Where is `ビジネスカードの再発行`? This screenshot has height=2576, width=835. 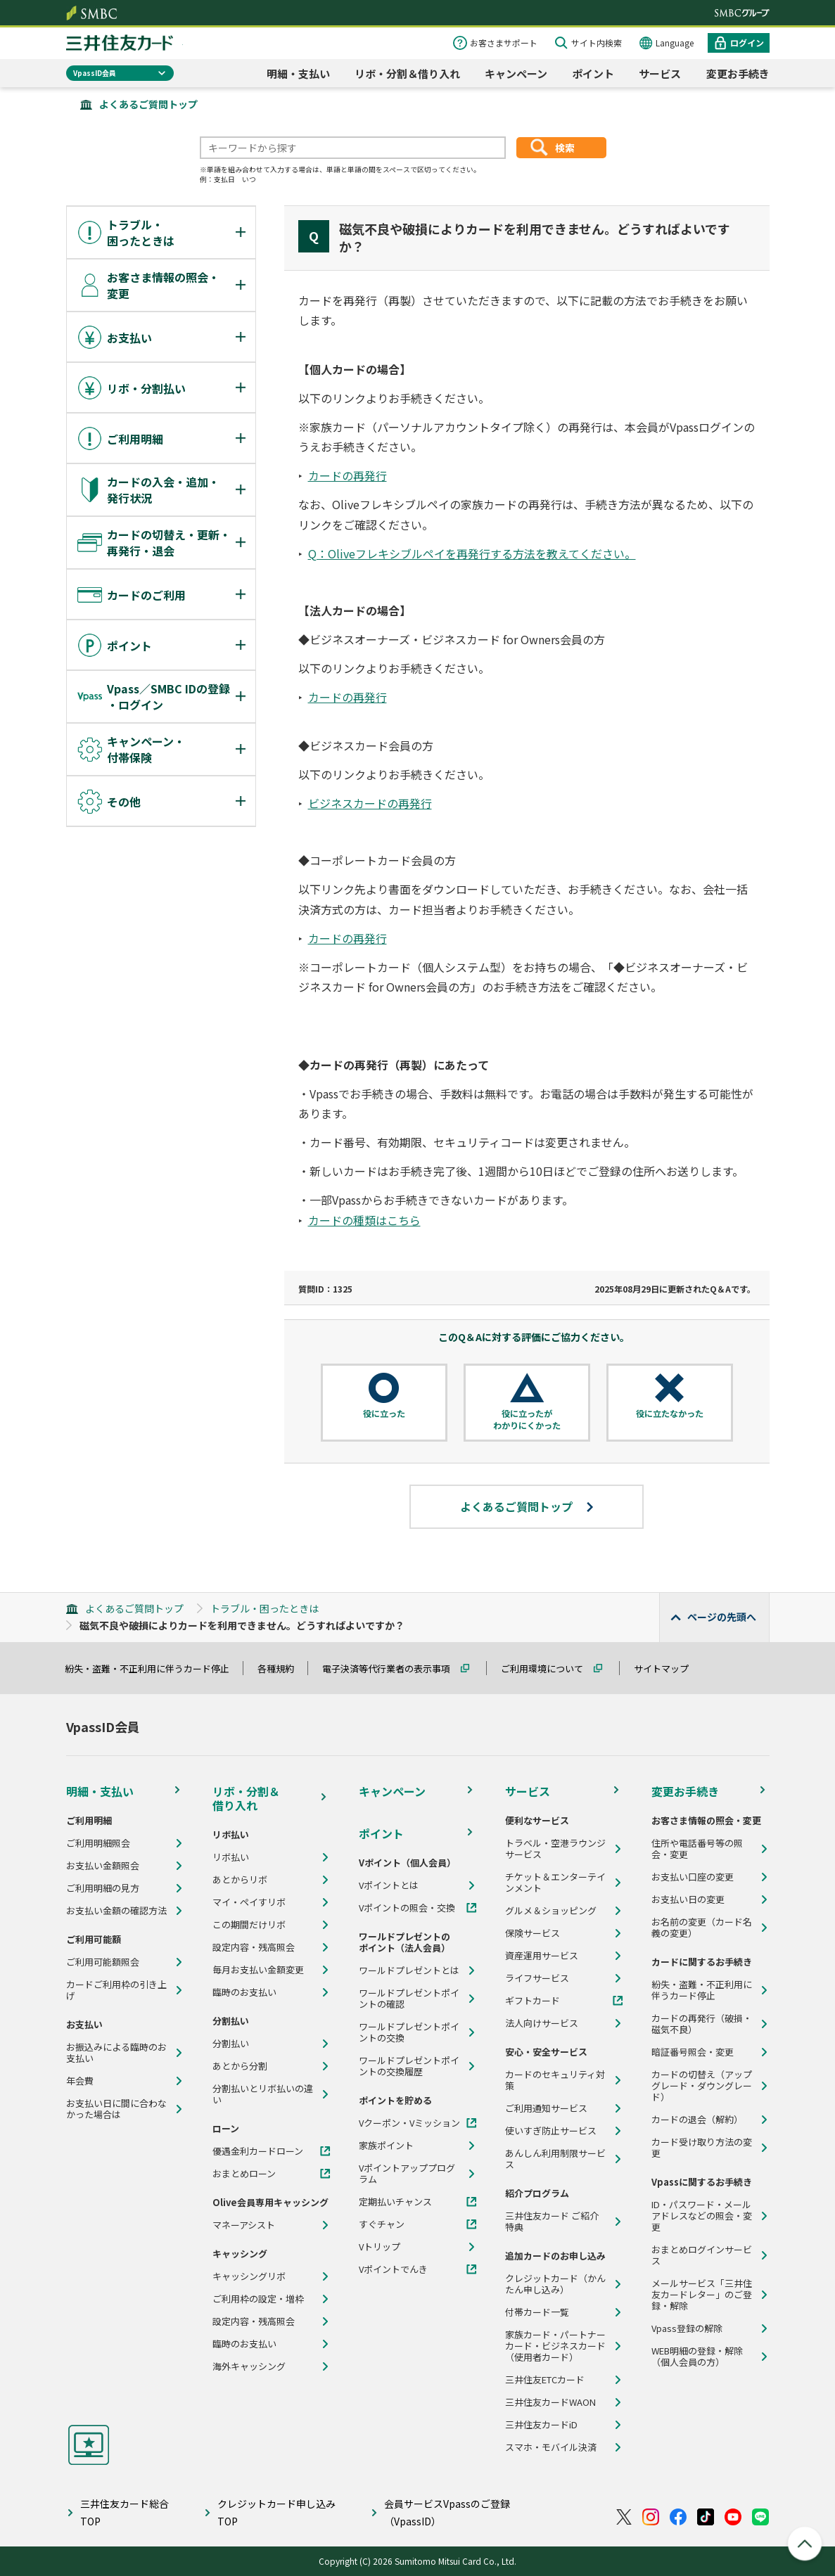
ビジネスカードの再発行 is located at coordinates (370, 803).